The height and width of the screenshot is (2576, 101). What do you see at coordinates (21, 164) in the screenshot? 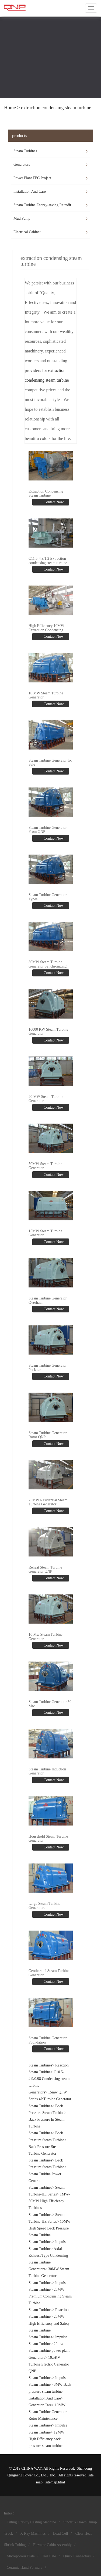
I see `Generators` at bounding box center [21, 164].